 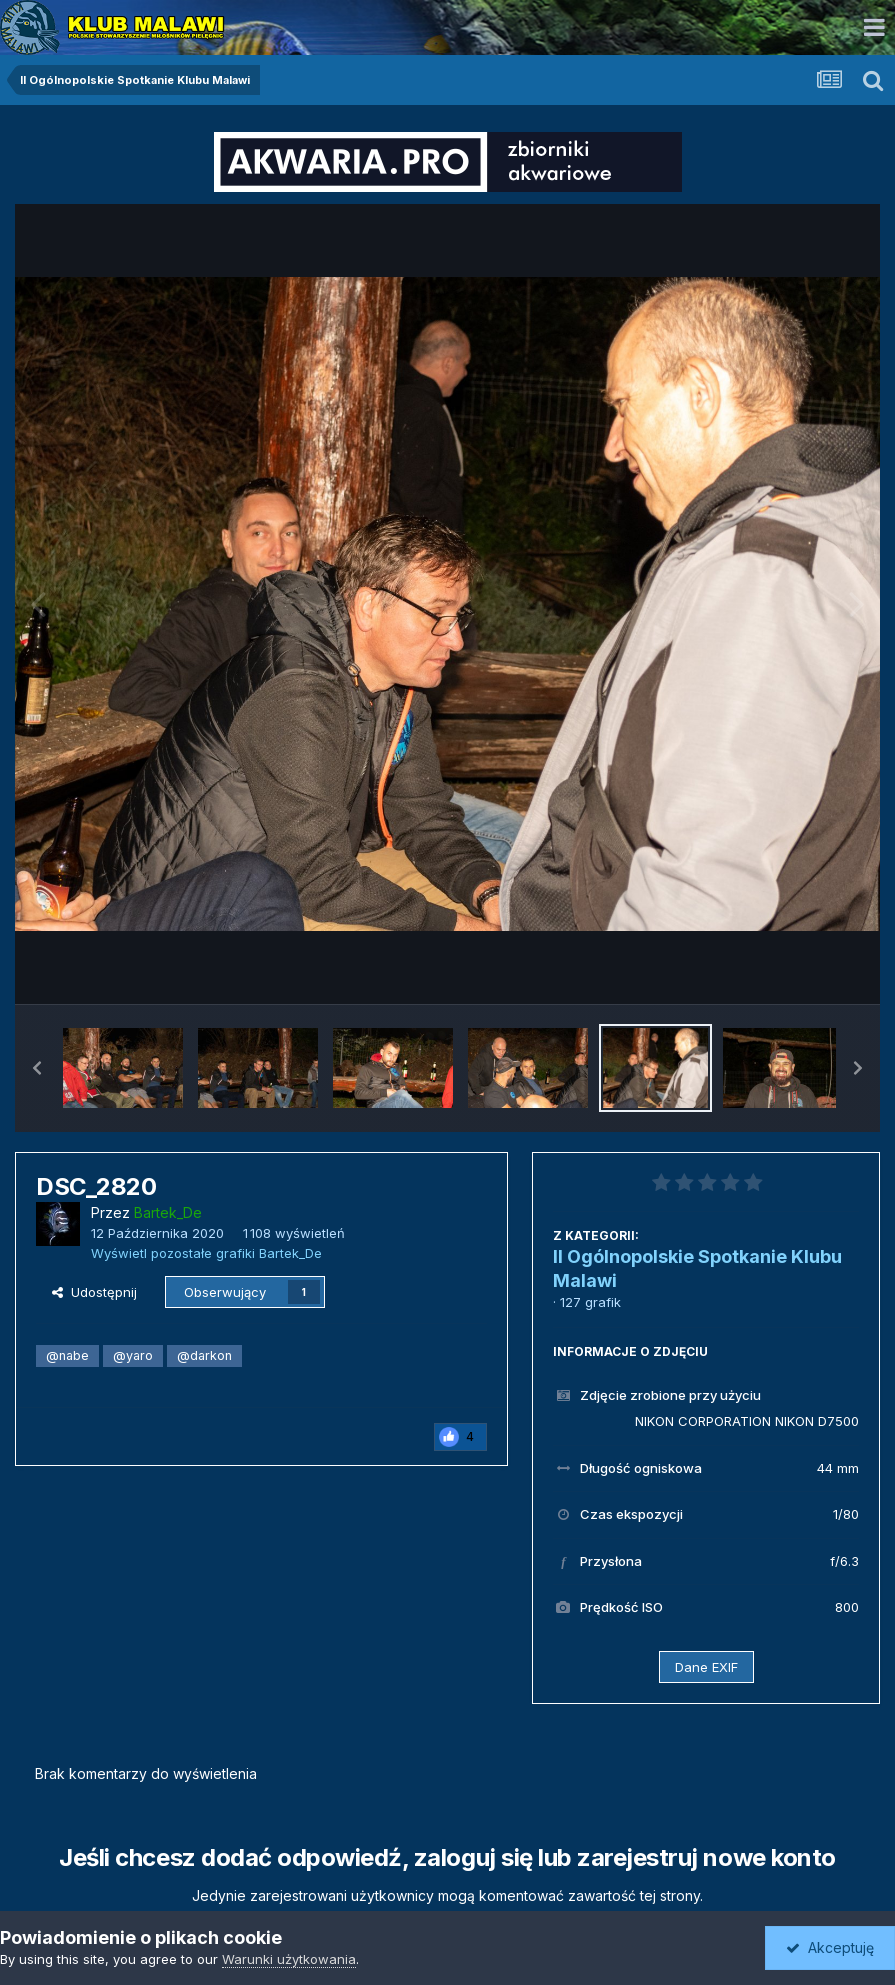 I want to click on [button], so click(x=37, y=1068).